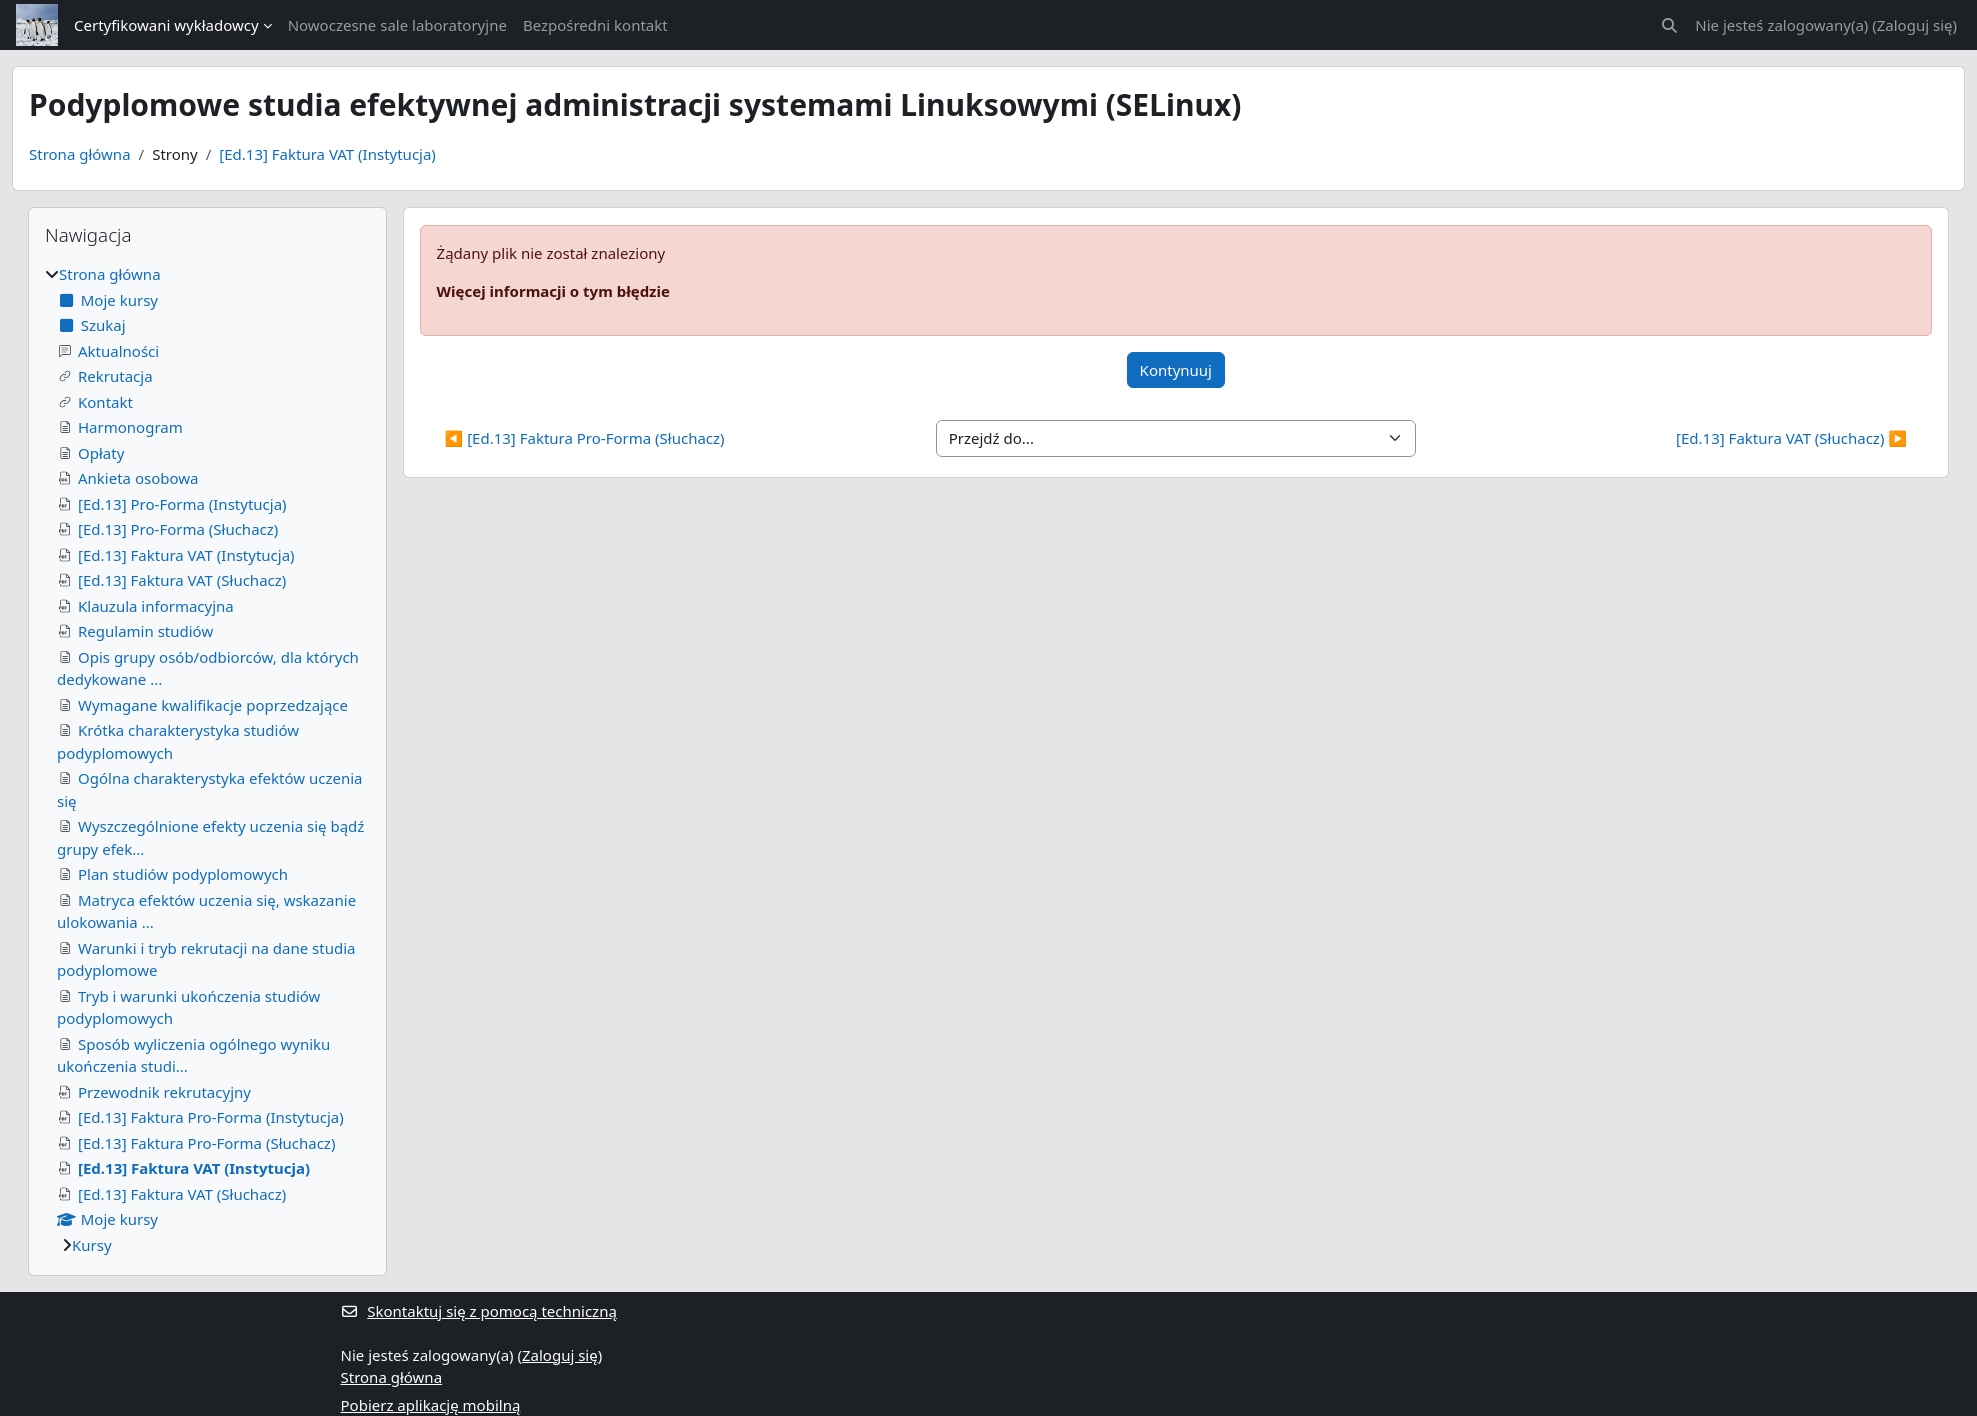 The width and height of the screenshot is (1977, 1416). What do you see at coordinates (585, 438) in the screenshot?
I see `◀︎ [Ed.13] Faktura Pro-Forma (Słuchacz)` at bounding box center [585, 438].